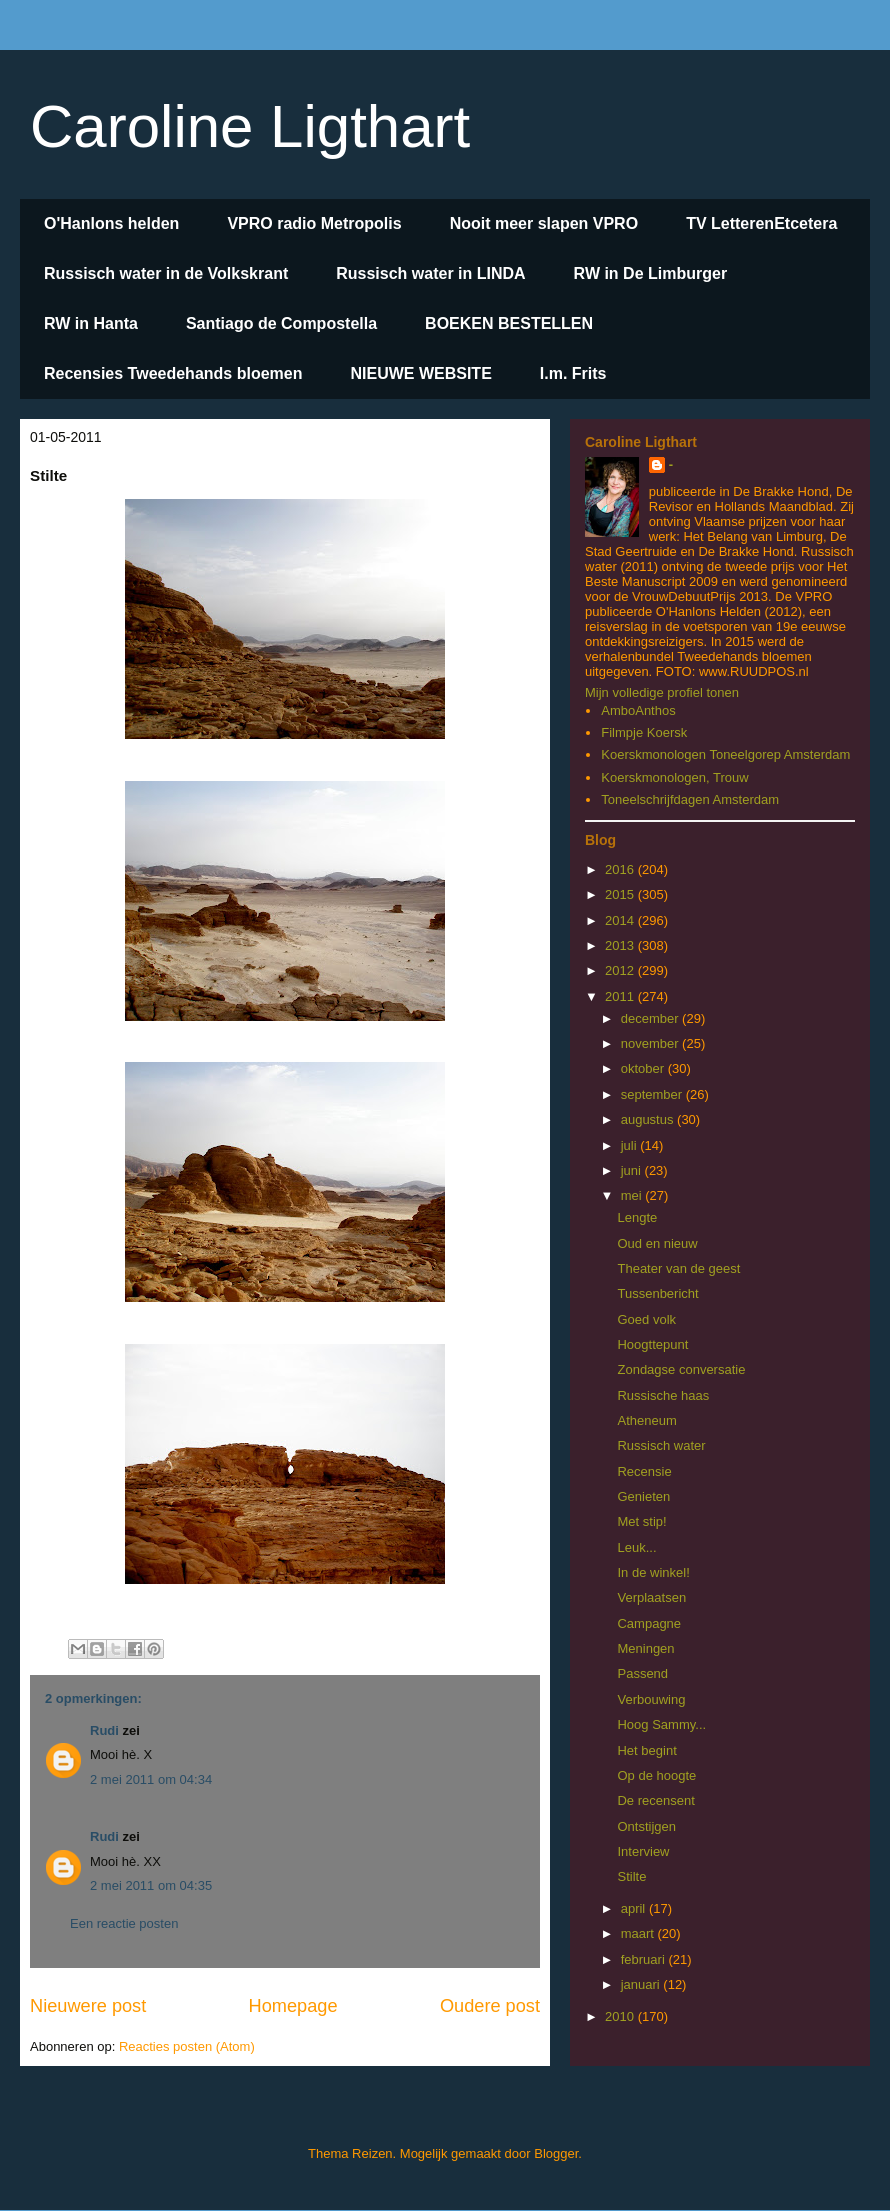 The height and width of the screenshot is (2211, 890). I want to click on januari, so click(642, 1984).